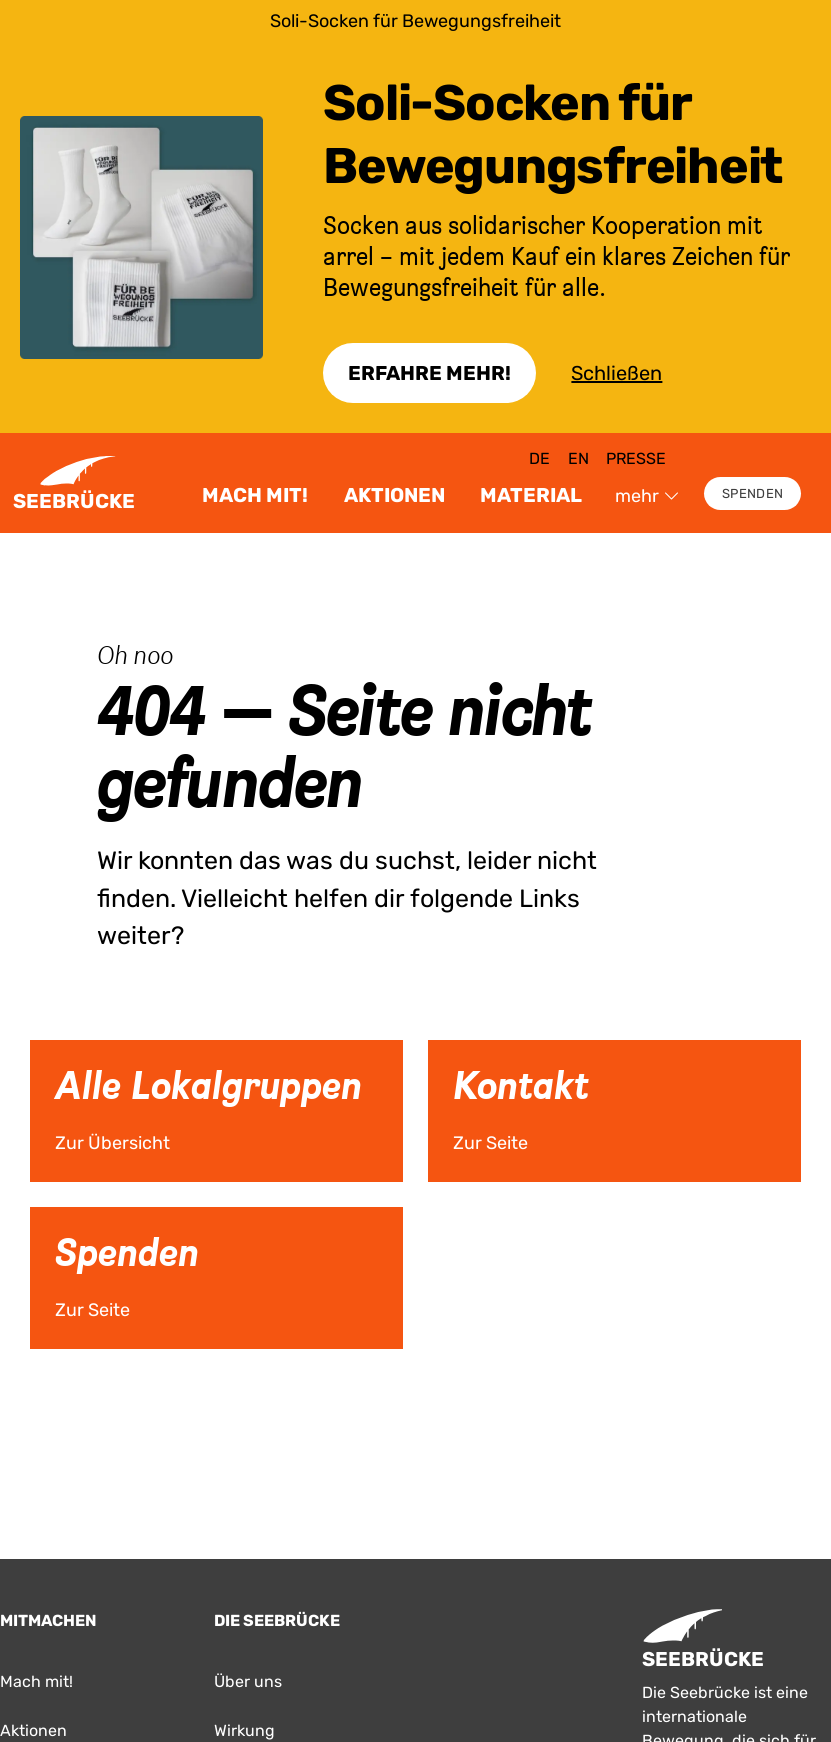  I want to click on Spenden, so click(752, 493).